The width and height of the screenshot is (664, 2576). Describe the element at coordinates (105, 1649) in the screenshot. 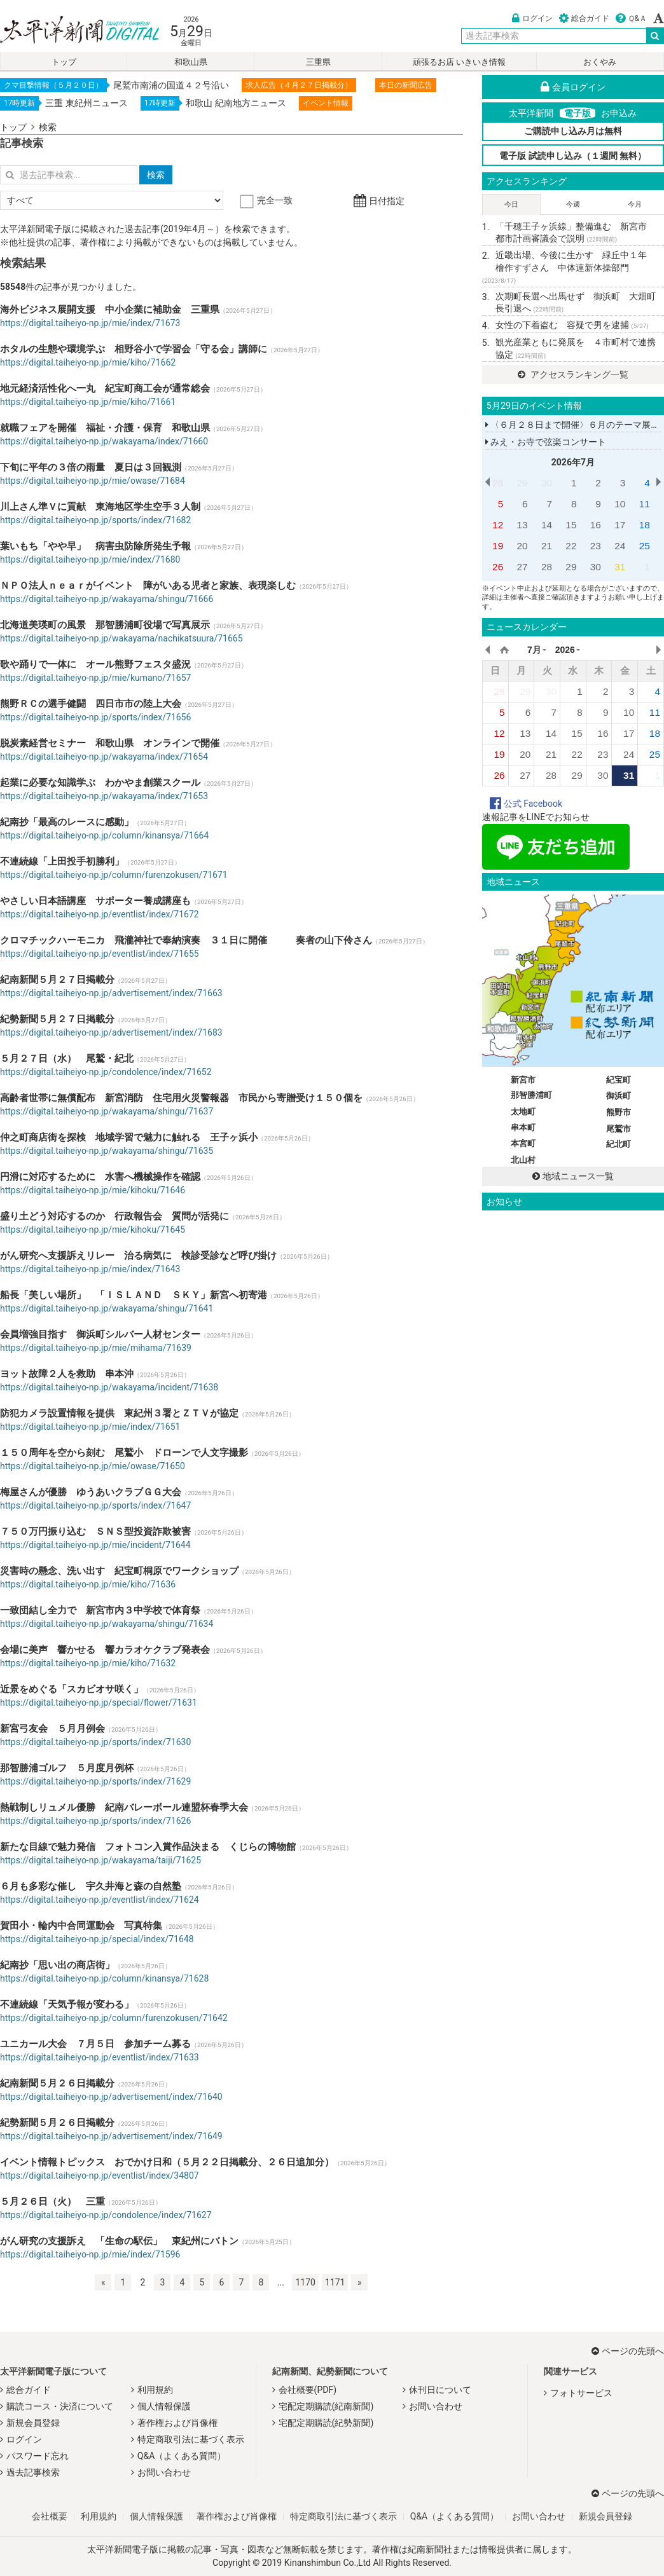

I see `会場に美声 響かせる 響カラオケクラブ発表会` at that location.